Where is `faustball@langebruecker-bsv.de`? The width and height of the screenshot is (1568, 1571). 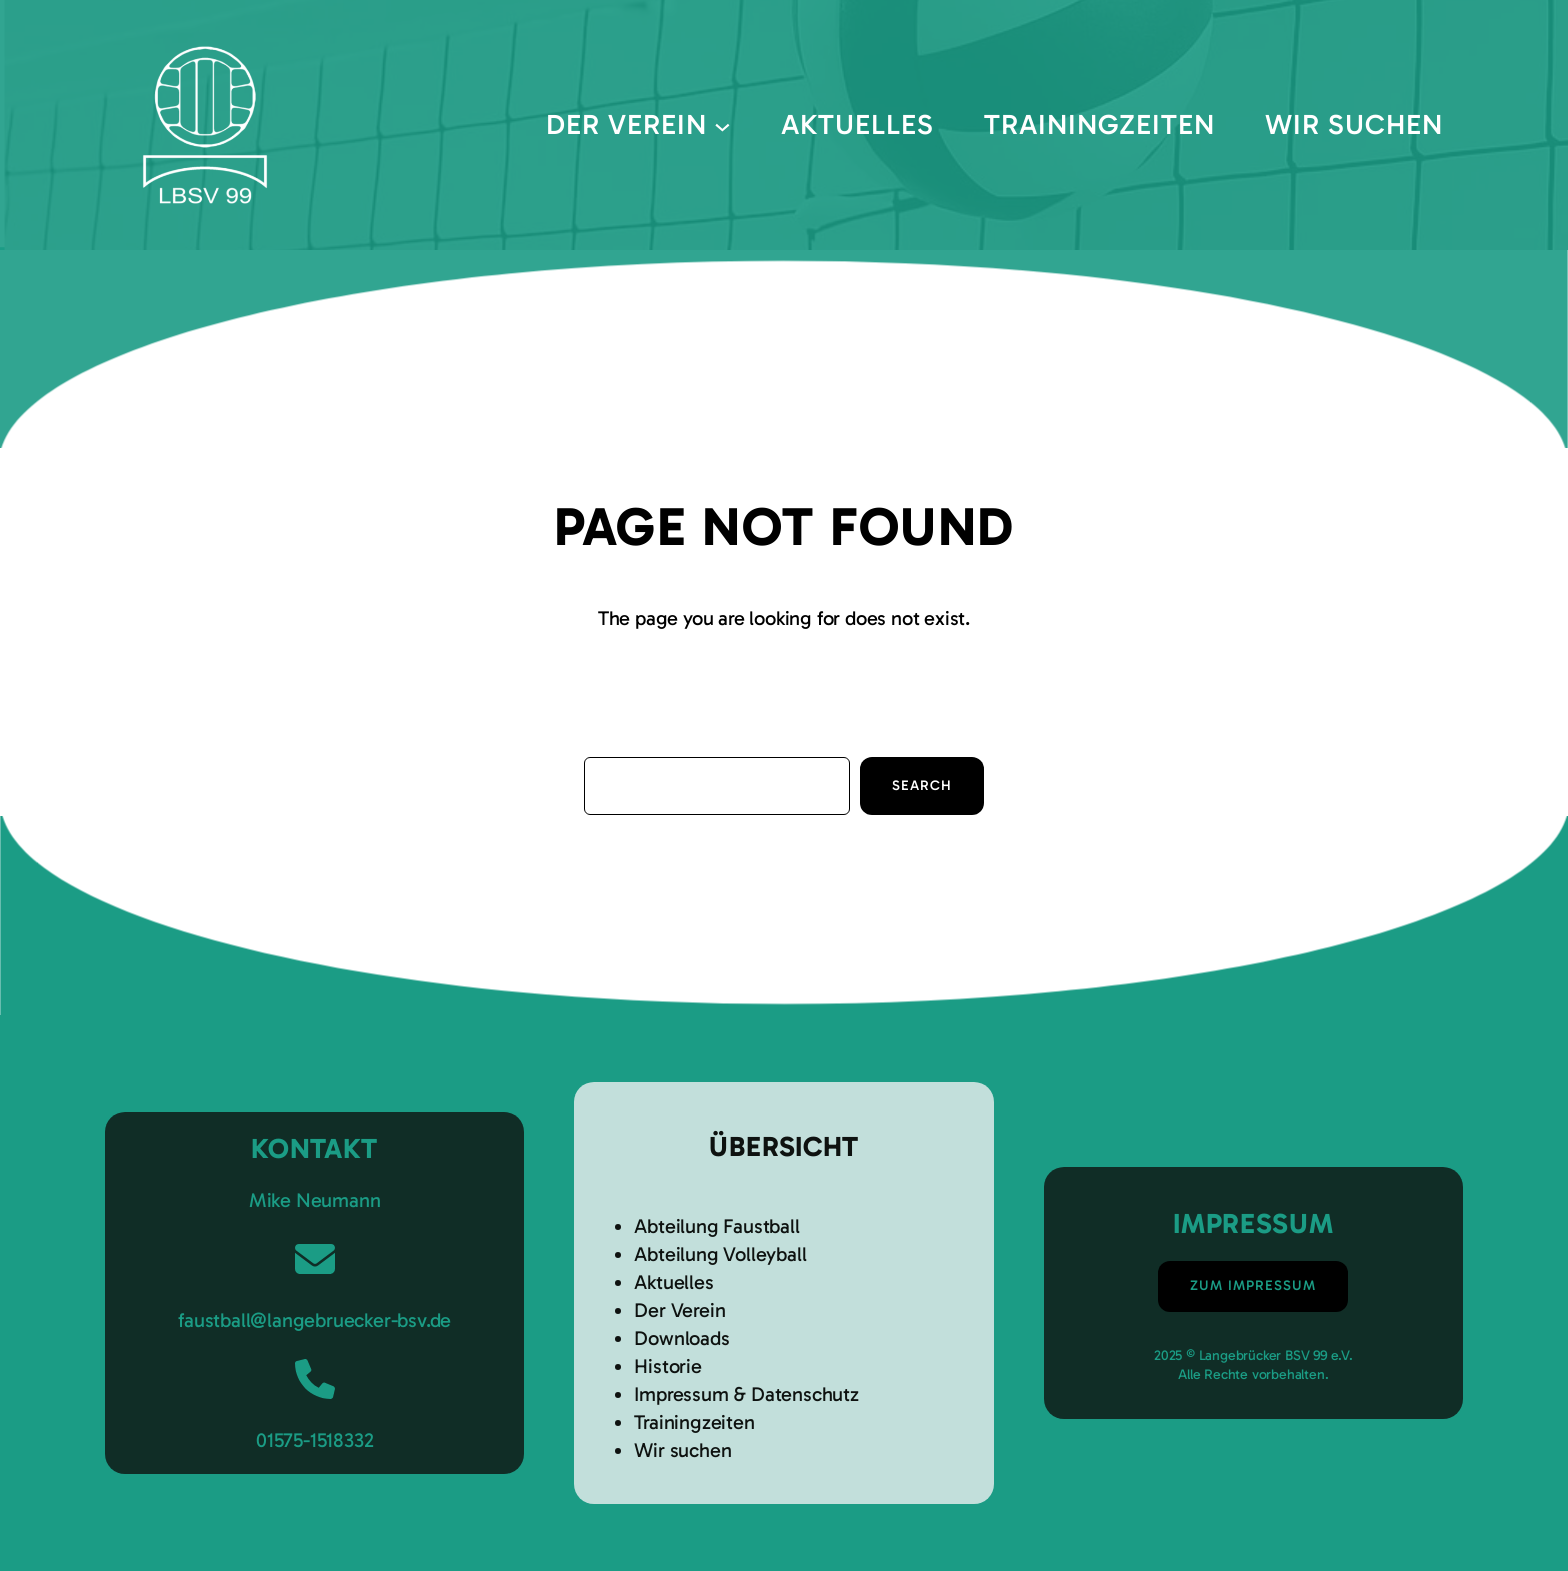 faustball@langebruecker-bsv.de is located at coordinates (314, 1320).